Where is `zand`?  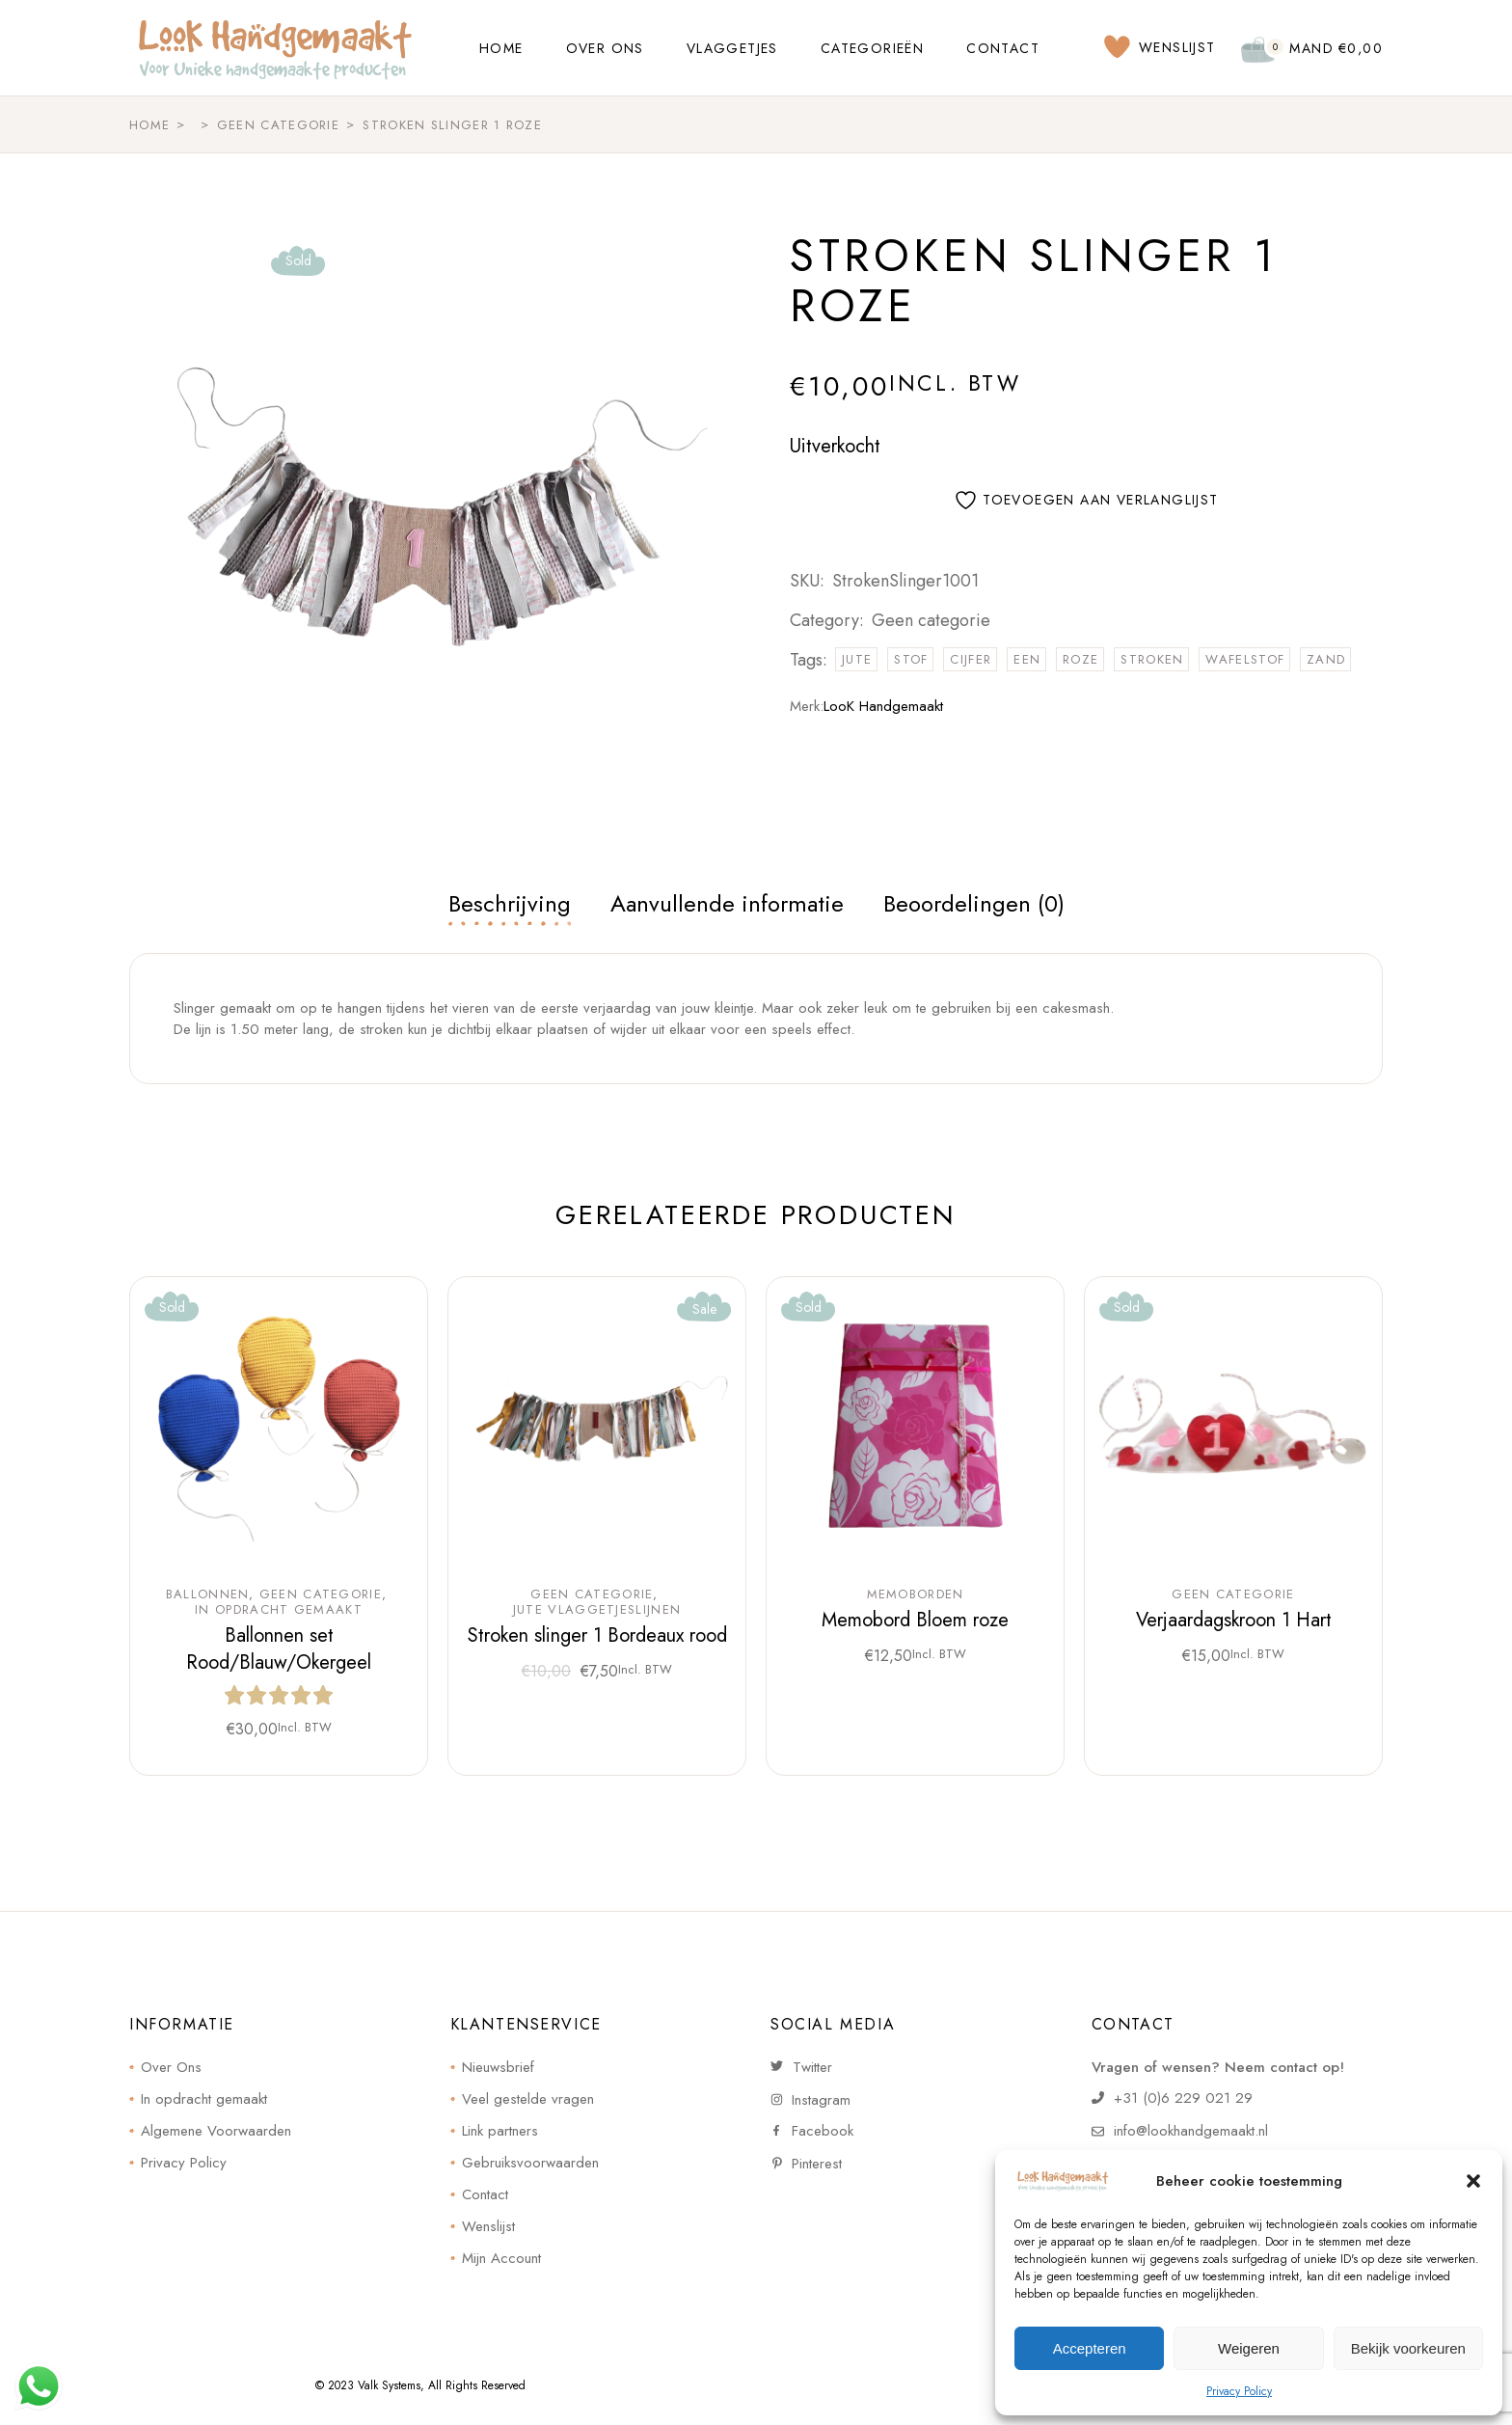
zand is located at coordinates (1326, 659).